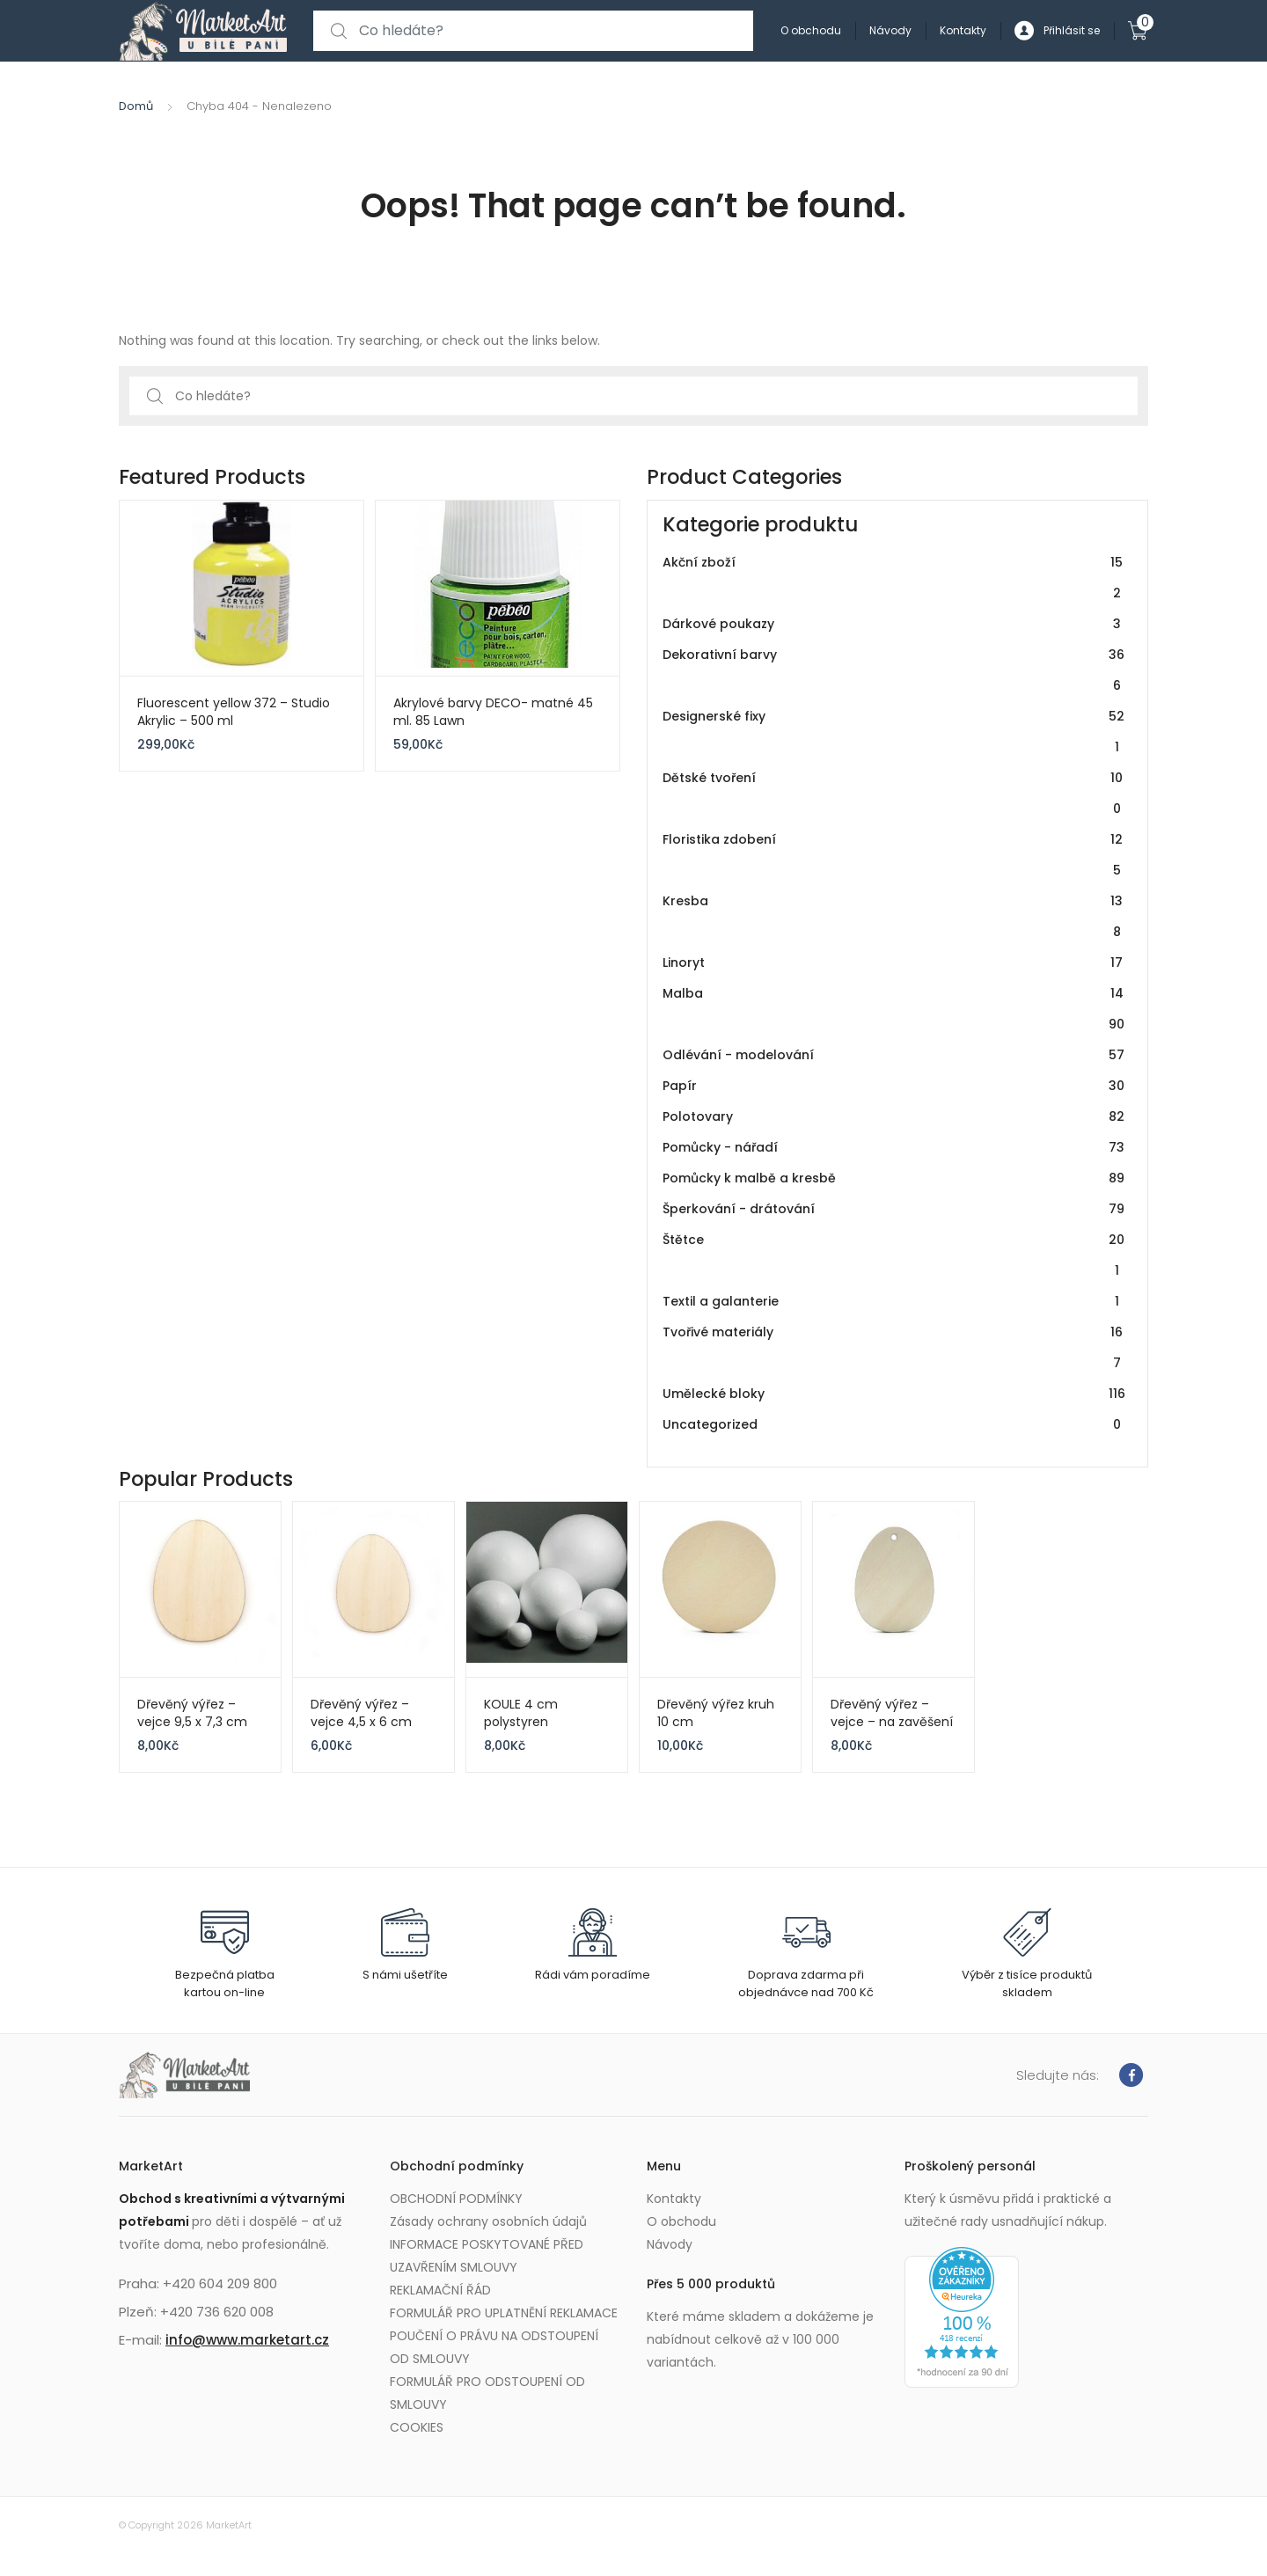  I want to click on COOKIES, so click(416, 2427).